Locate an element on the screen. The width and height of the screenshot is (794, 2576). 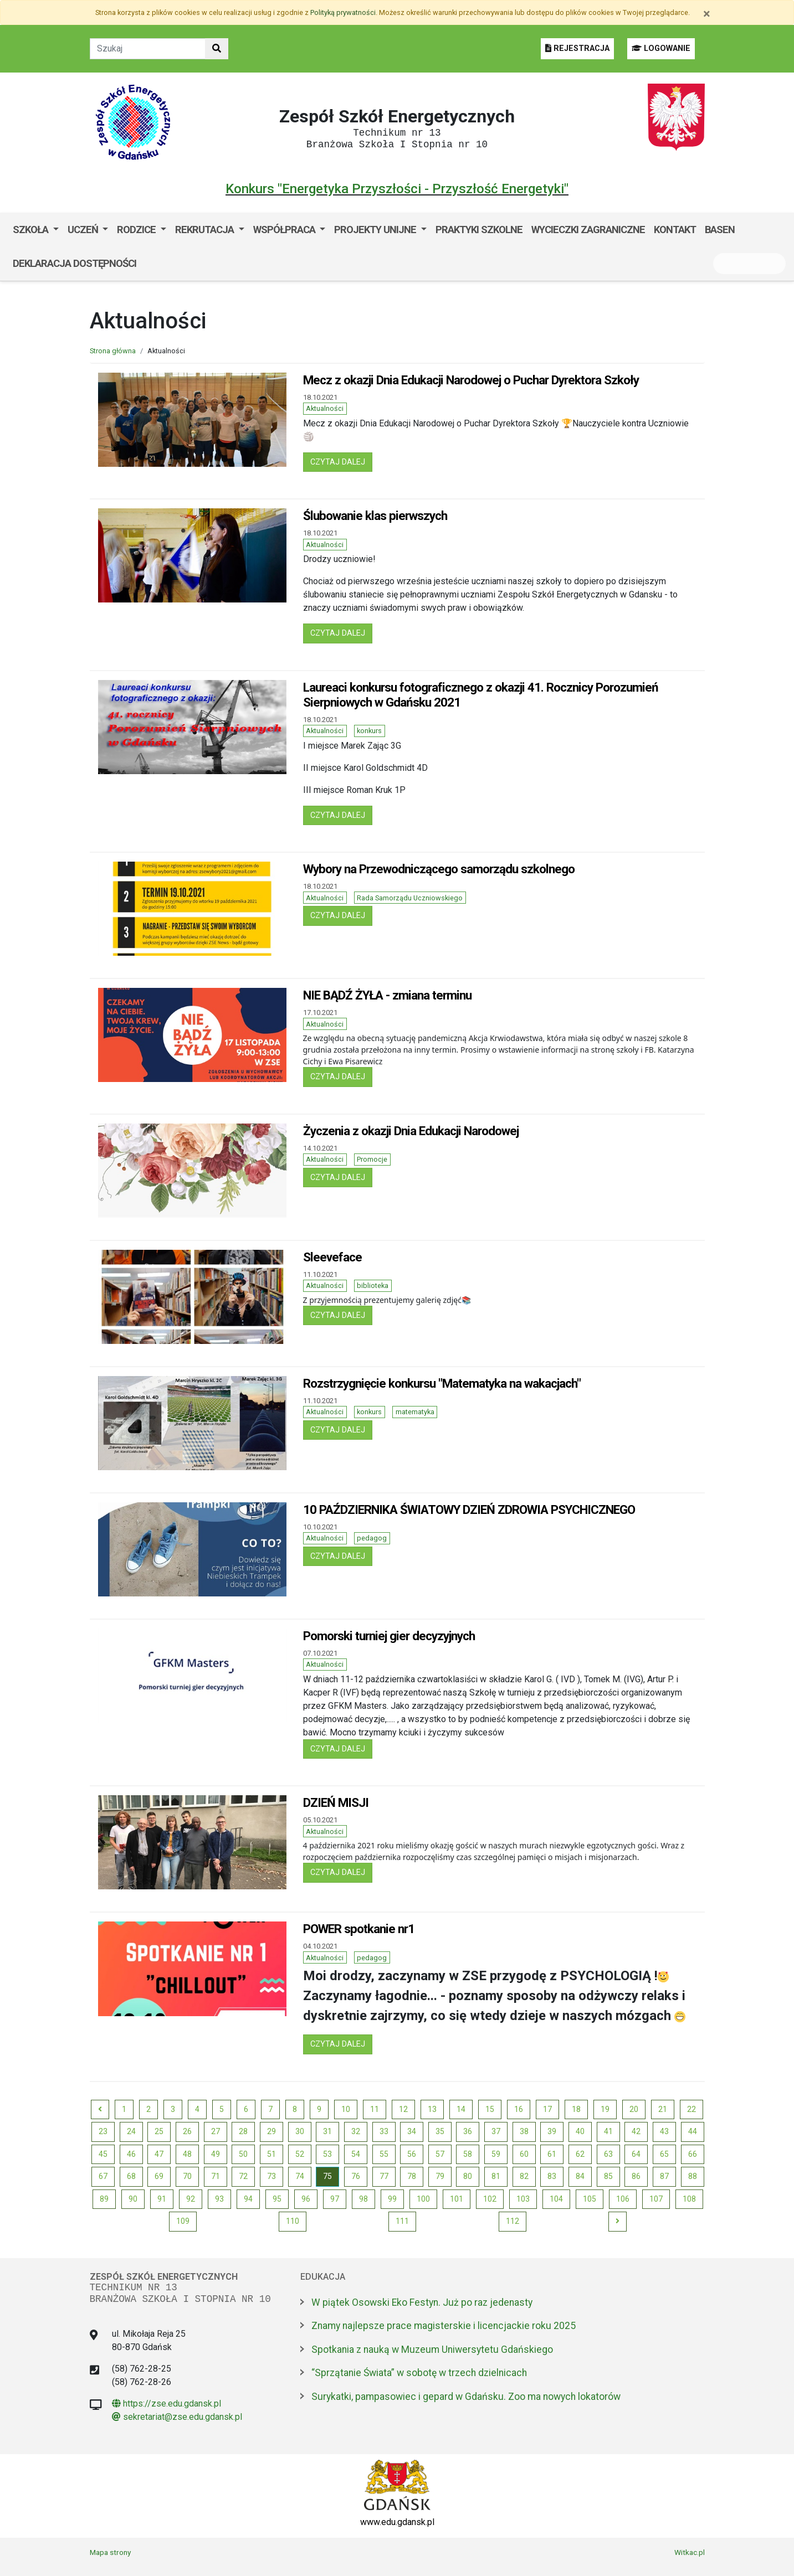
Polityką prywatności is located at coordinates (343, 12).